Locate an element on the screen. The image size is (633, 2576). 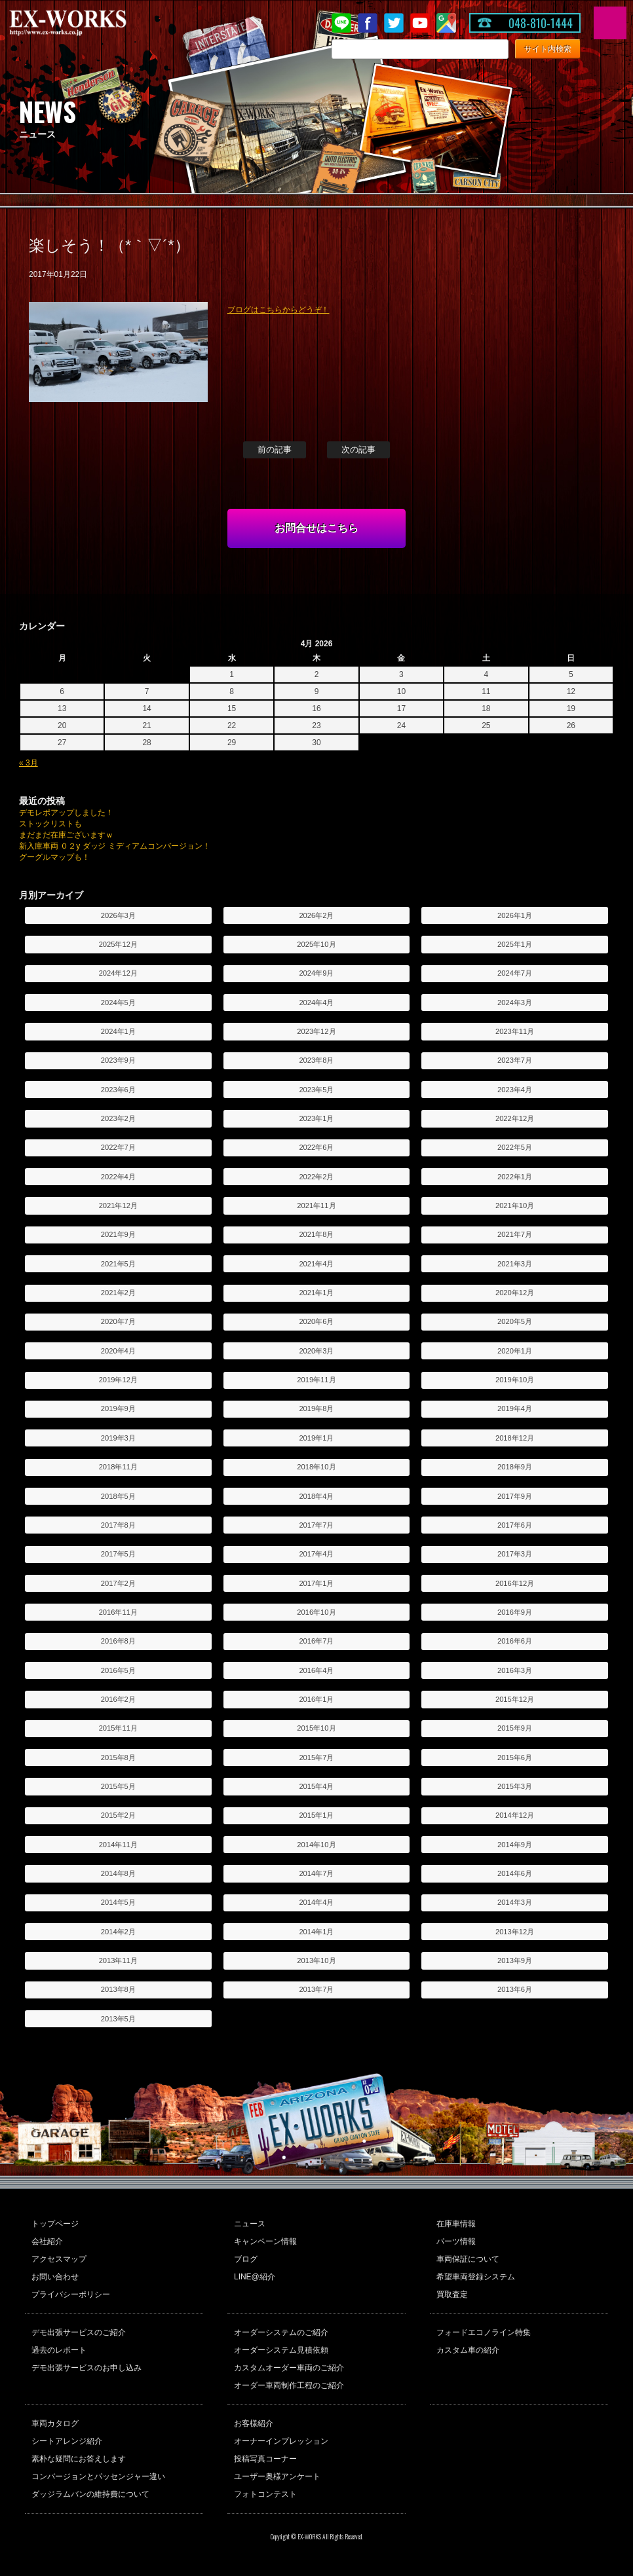
2018年10月 is located at coordinates (316, 1467).